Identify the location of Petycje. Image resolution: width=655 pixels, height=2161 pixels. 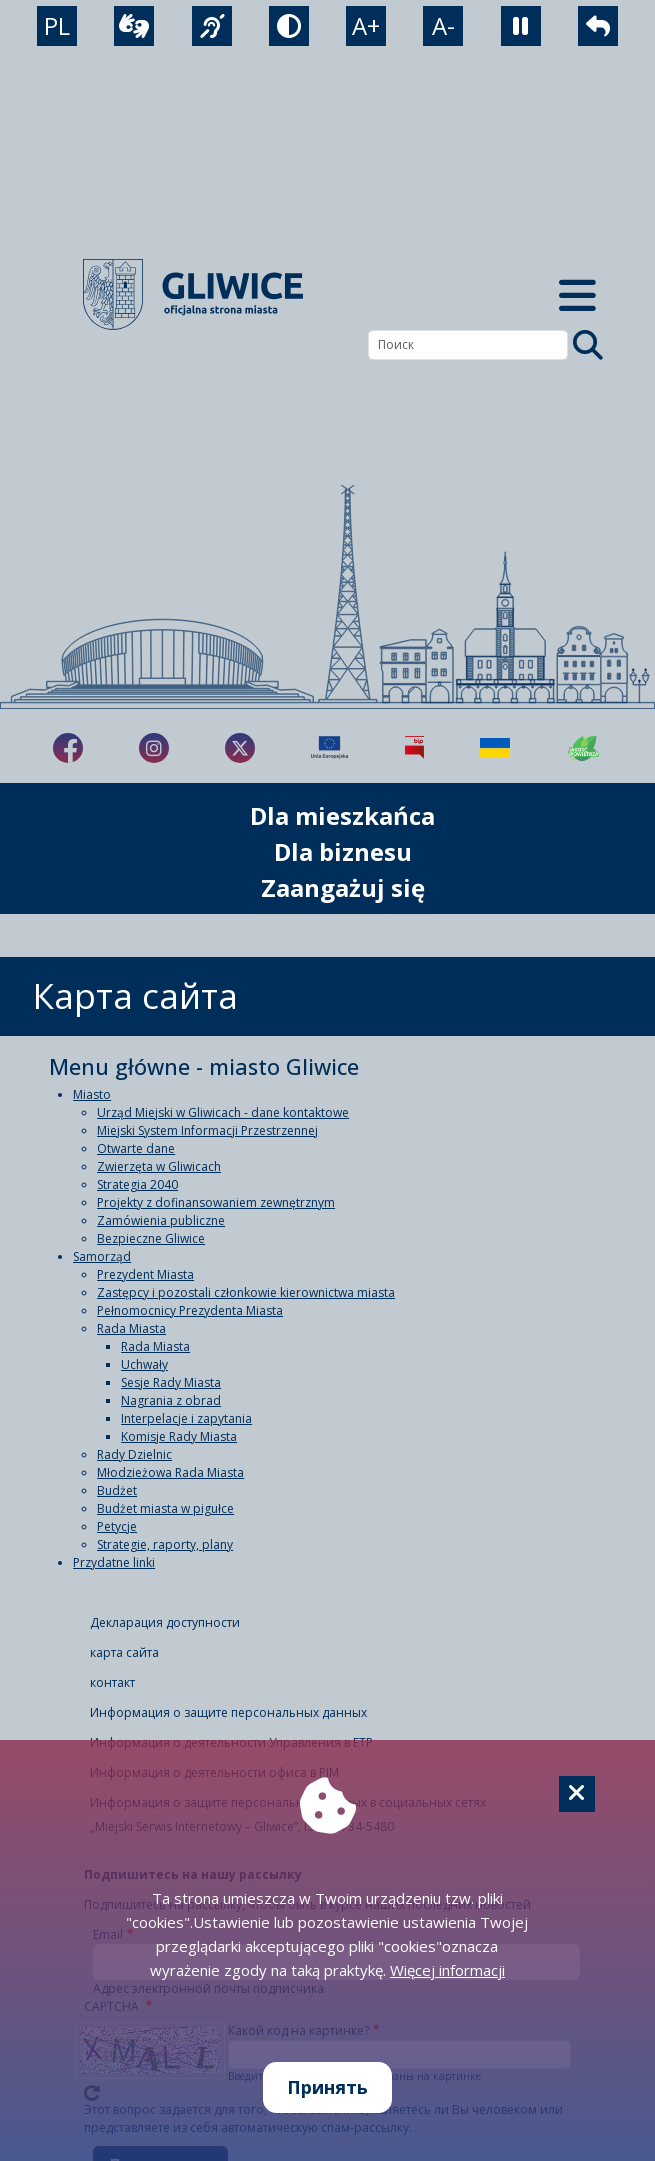
(117, 1526).